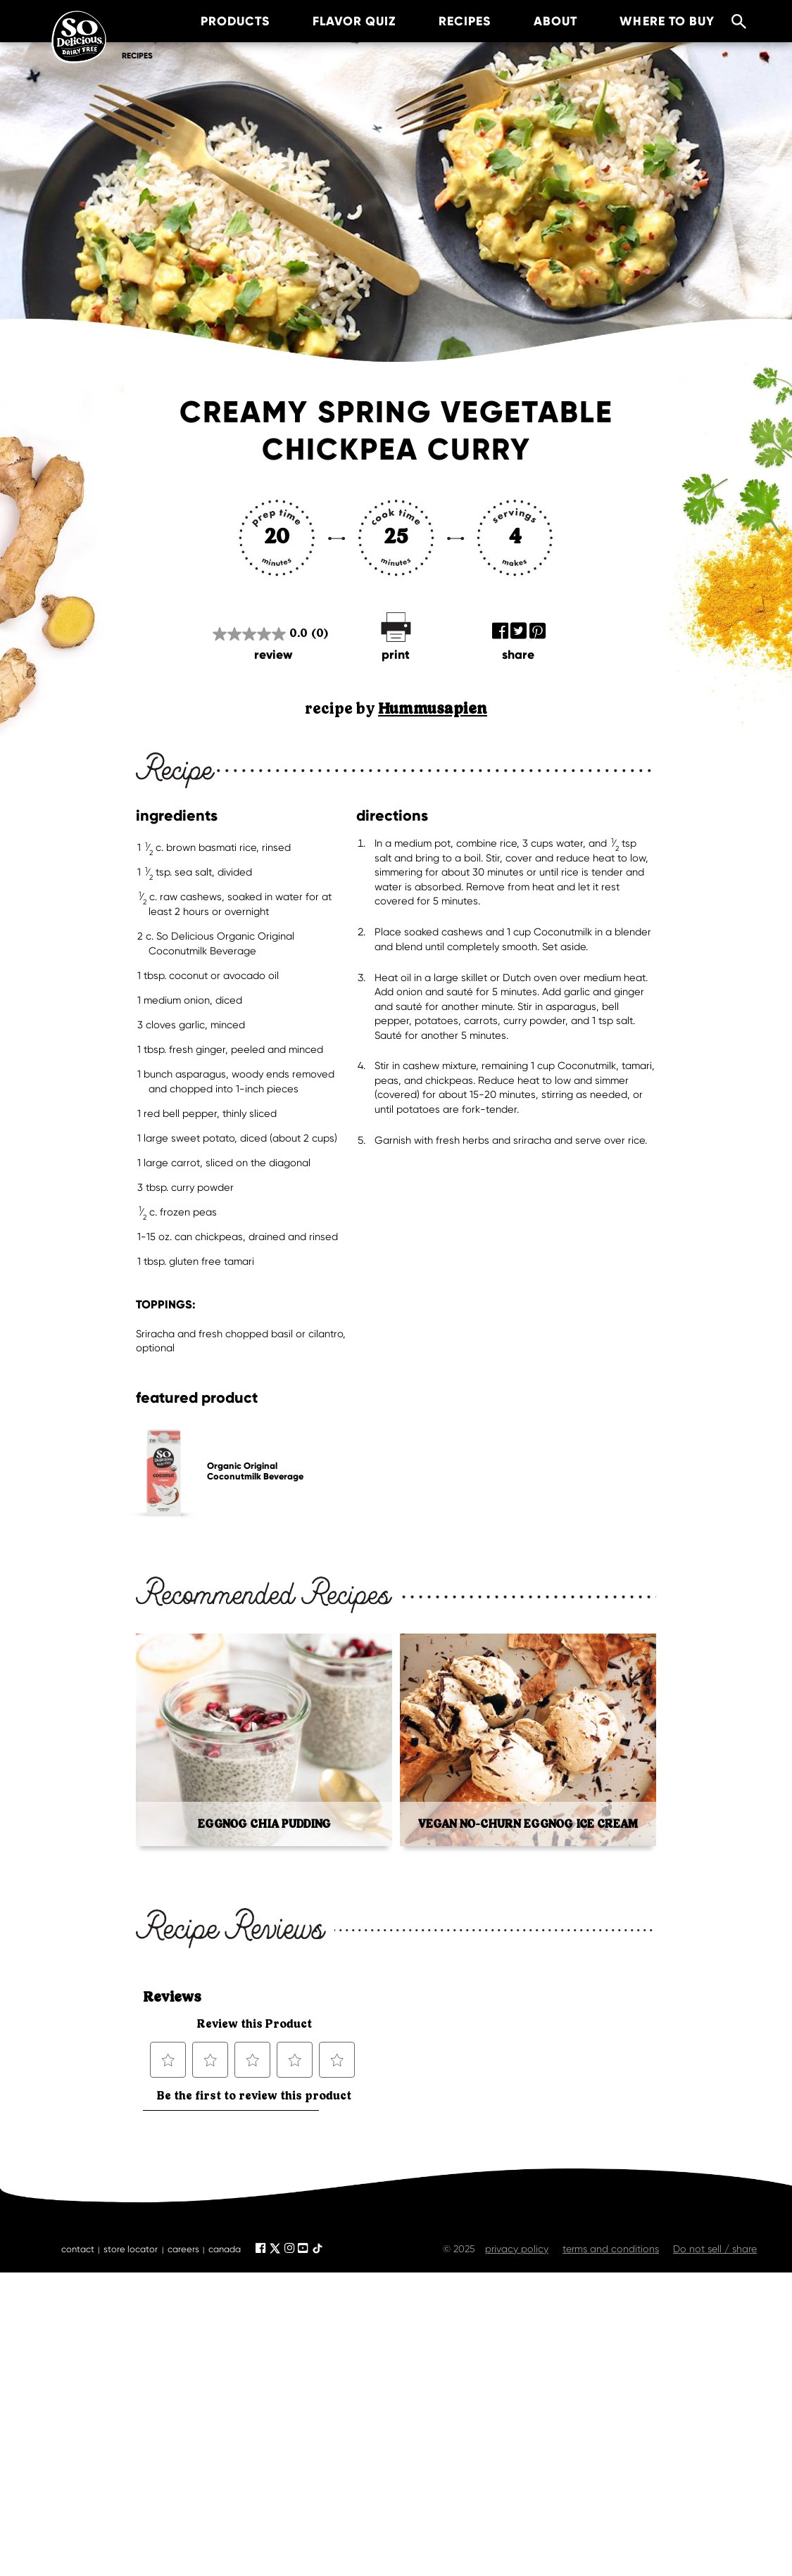 The image size is (792, 2576). Describe the element at coordinates (338, 21) in the screenshot. I see `Flavor Quiz` at that location.